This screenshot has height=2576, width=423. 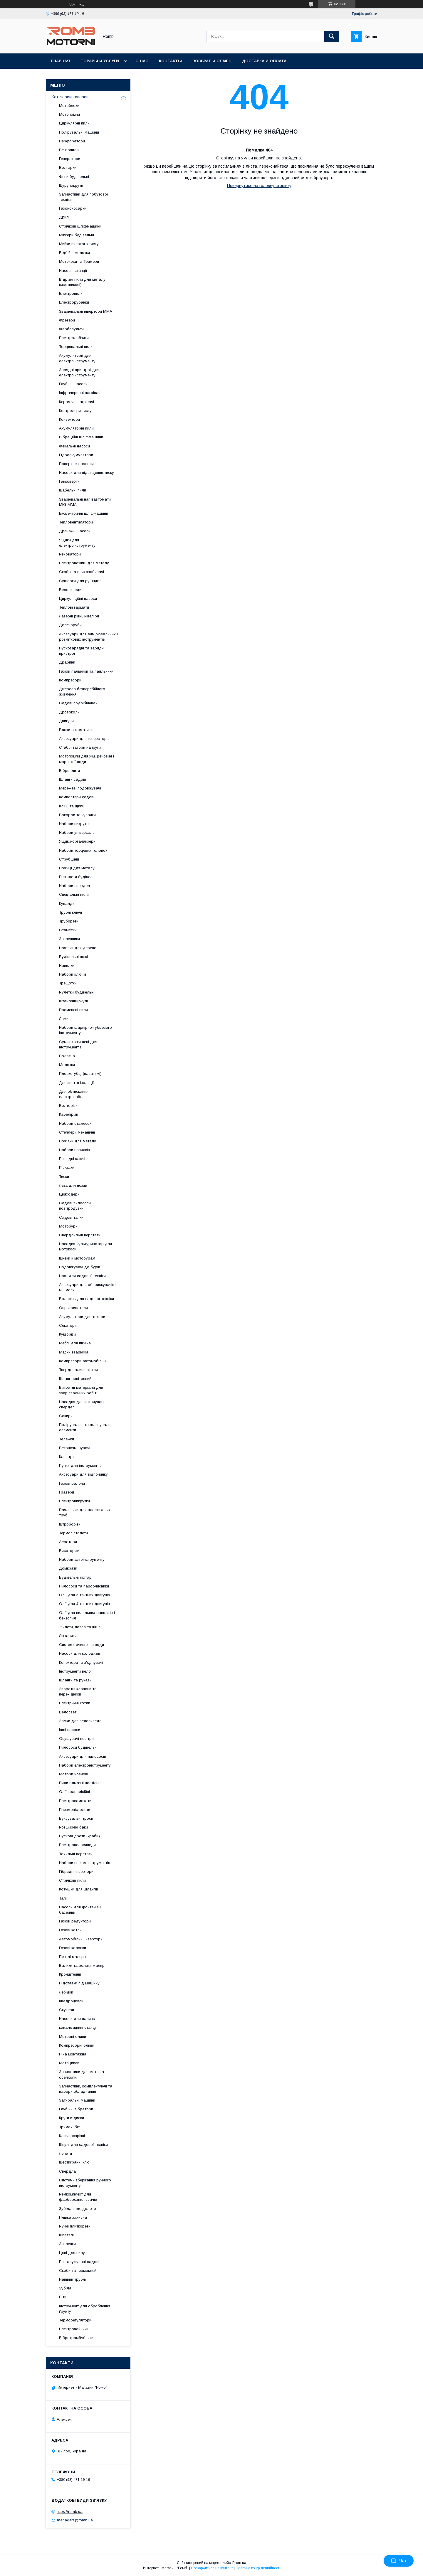 What do you see at coordinates (78, 1044) in the screenshot?
I see `Сумки та кишені для інструментів` at bounding box center [78, 1044].